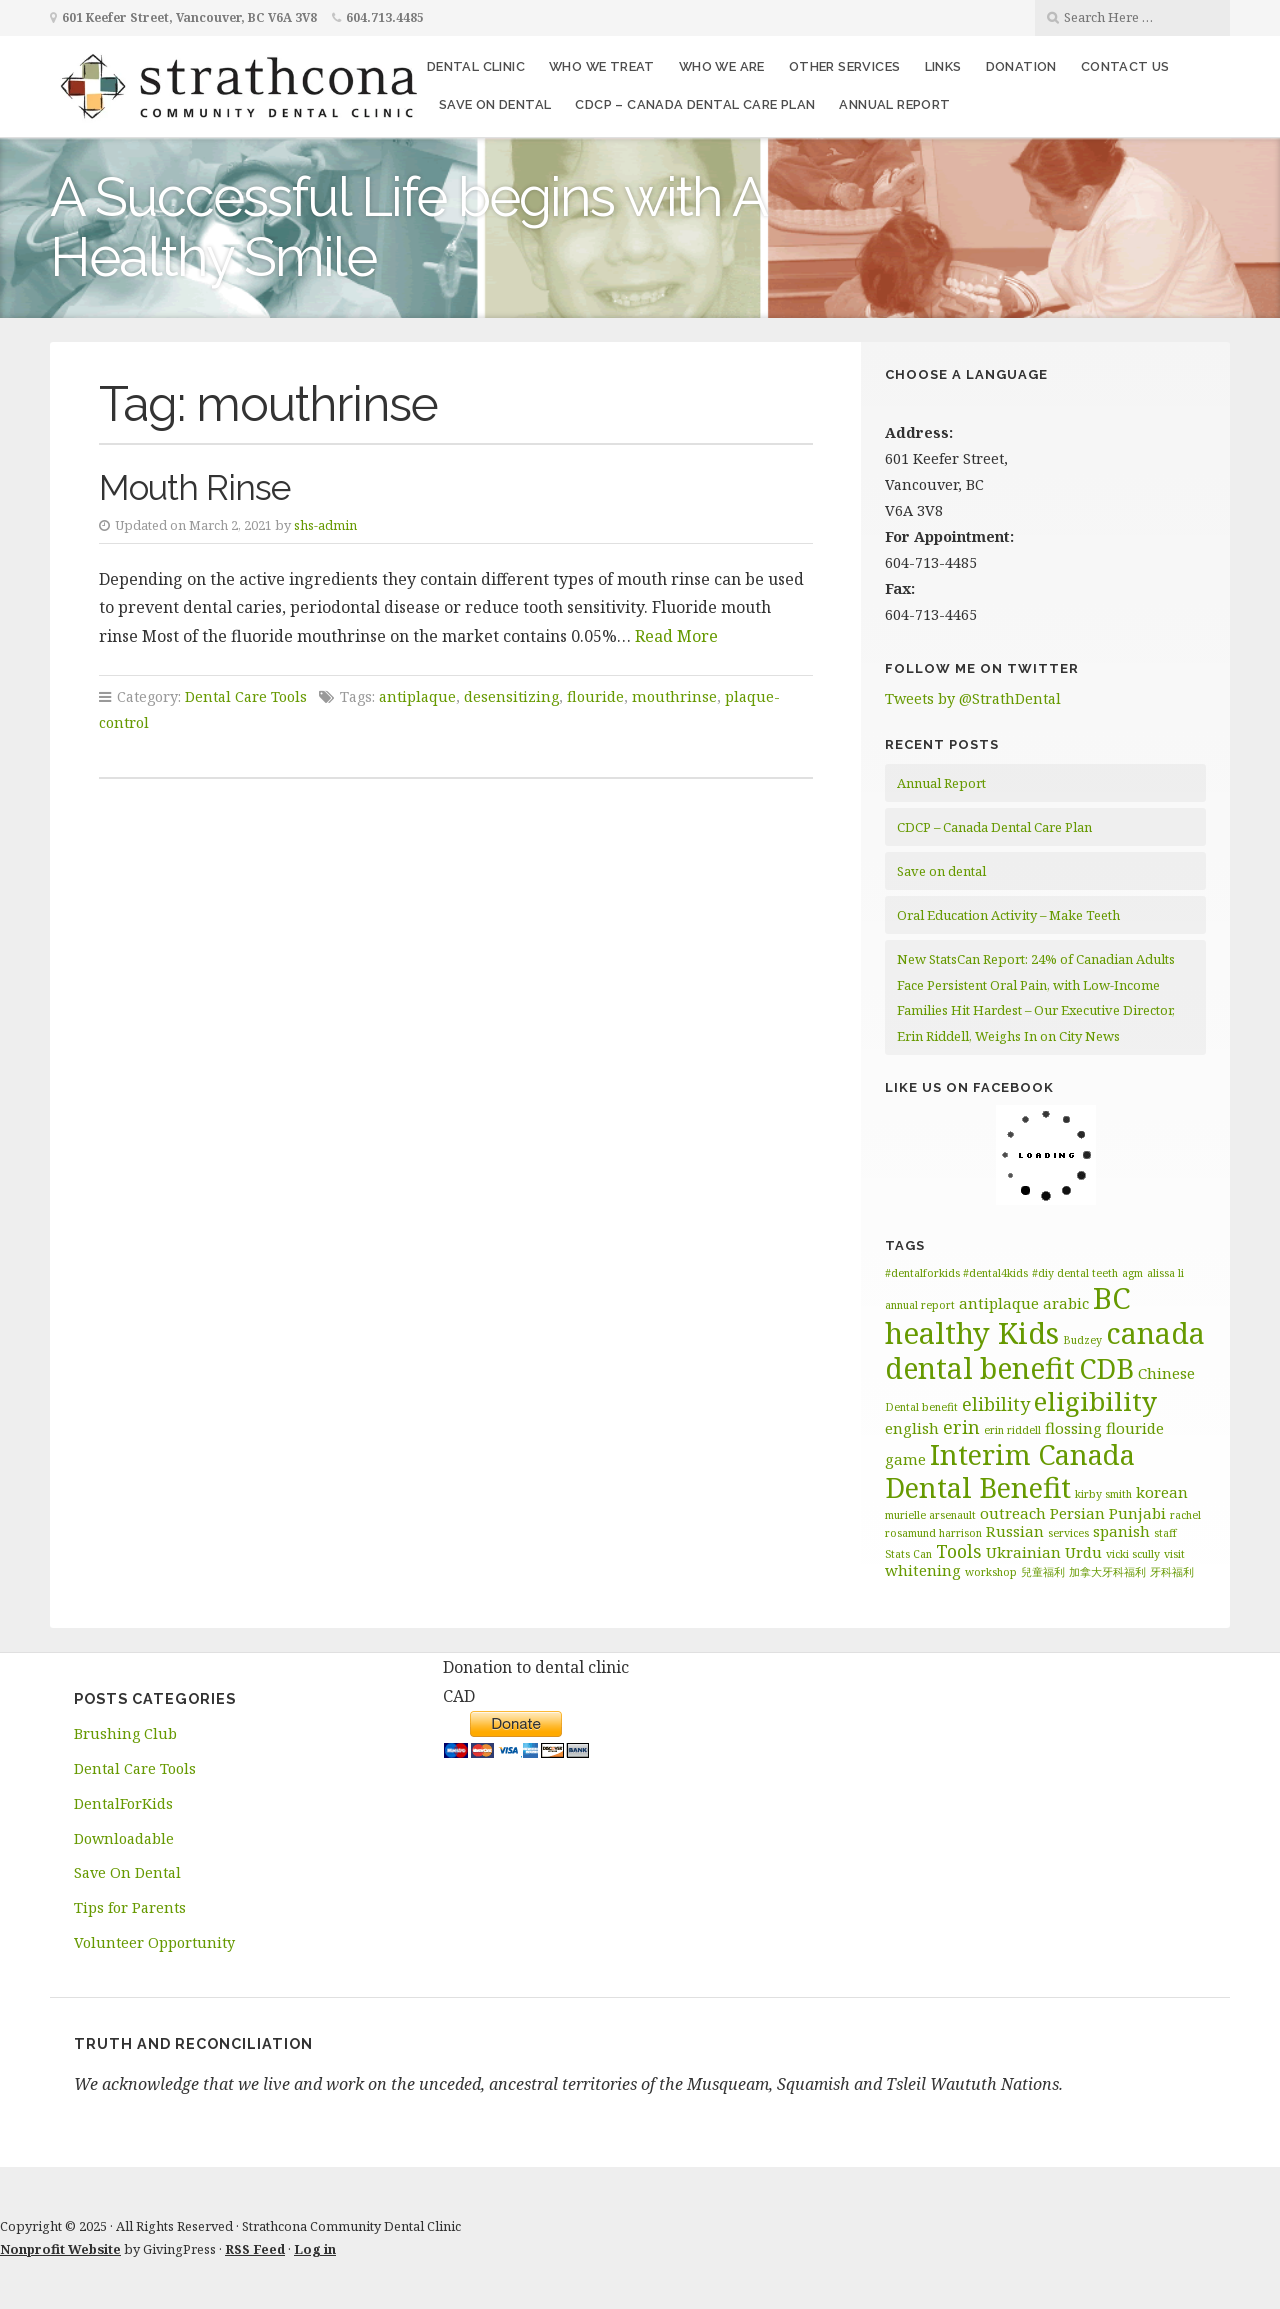  What do you see at coordinates (325, 525) in the screenshot?
I see `shs-admin` at bounding box center [325, 525].